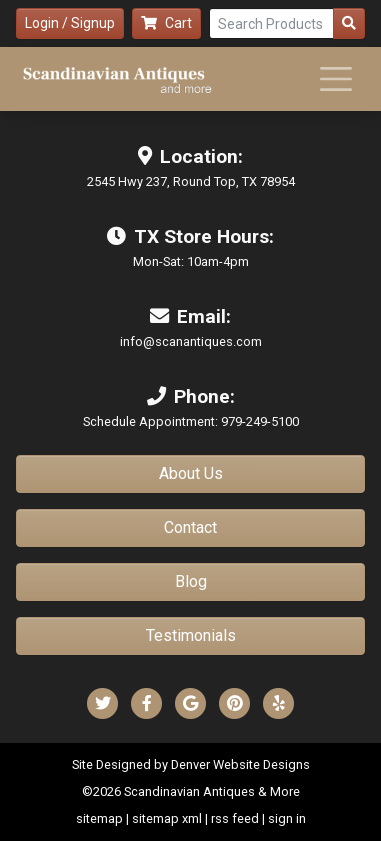 The image size is (381, 841). I want to click on Cart, so click(166, 23).